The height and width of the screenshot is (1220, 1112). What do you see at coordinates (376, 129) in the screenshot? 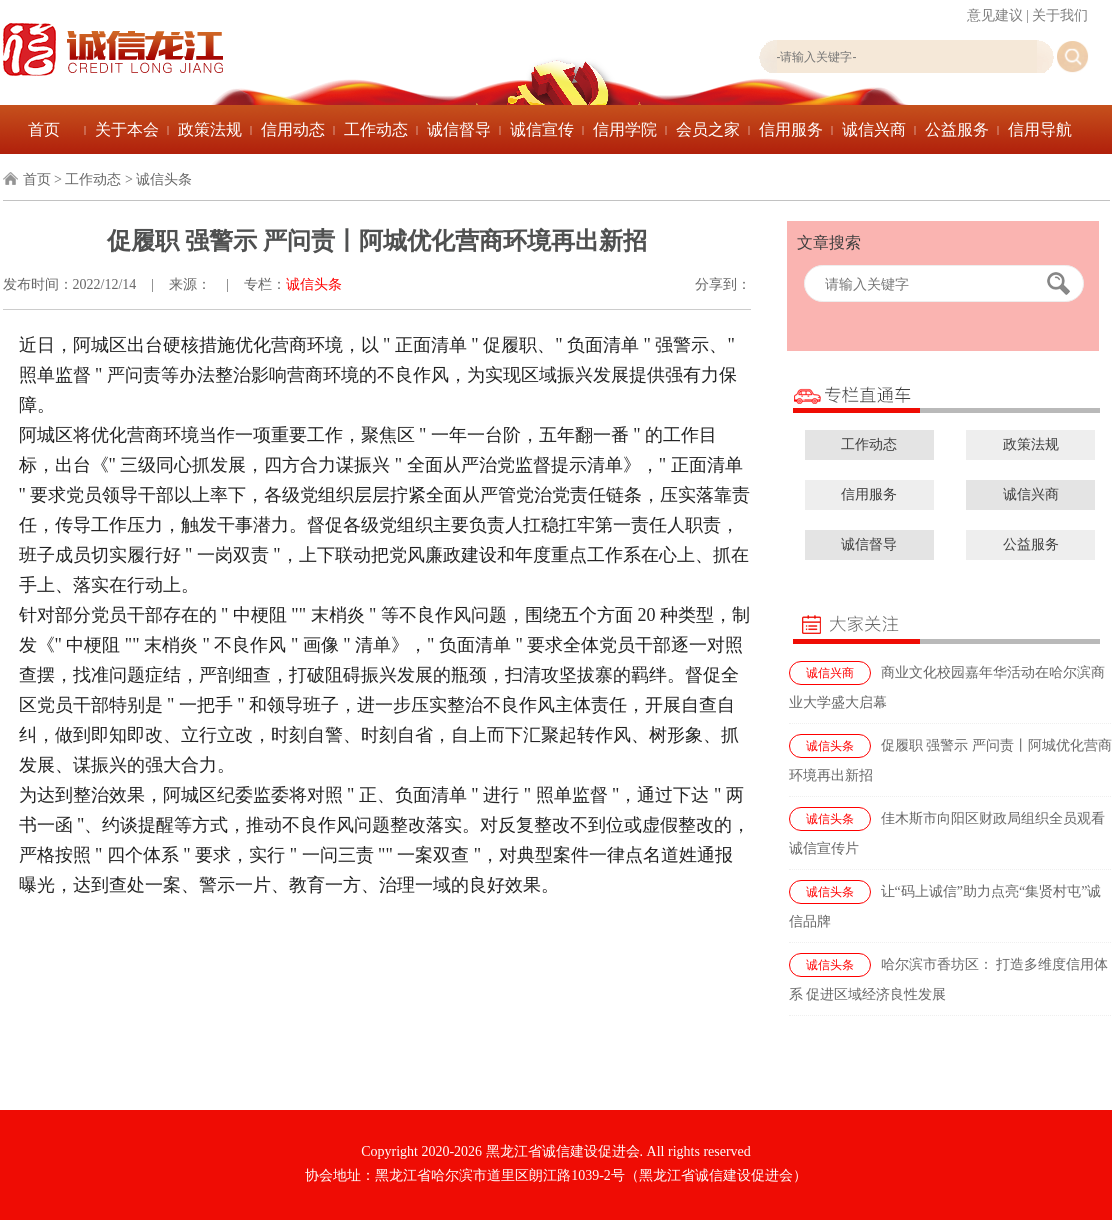
I see `工作动态` at bounding box center [376, 129].